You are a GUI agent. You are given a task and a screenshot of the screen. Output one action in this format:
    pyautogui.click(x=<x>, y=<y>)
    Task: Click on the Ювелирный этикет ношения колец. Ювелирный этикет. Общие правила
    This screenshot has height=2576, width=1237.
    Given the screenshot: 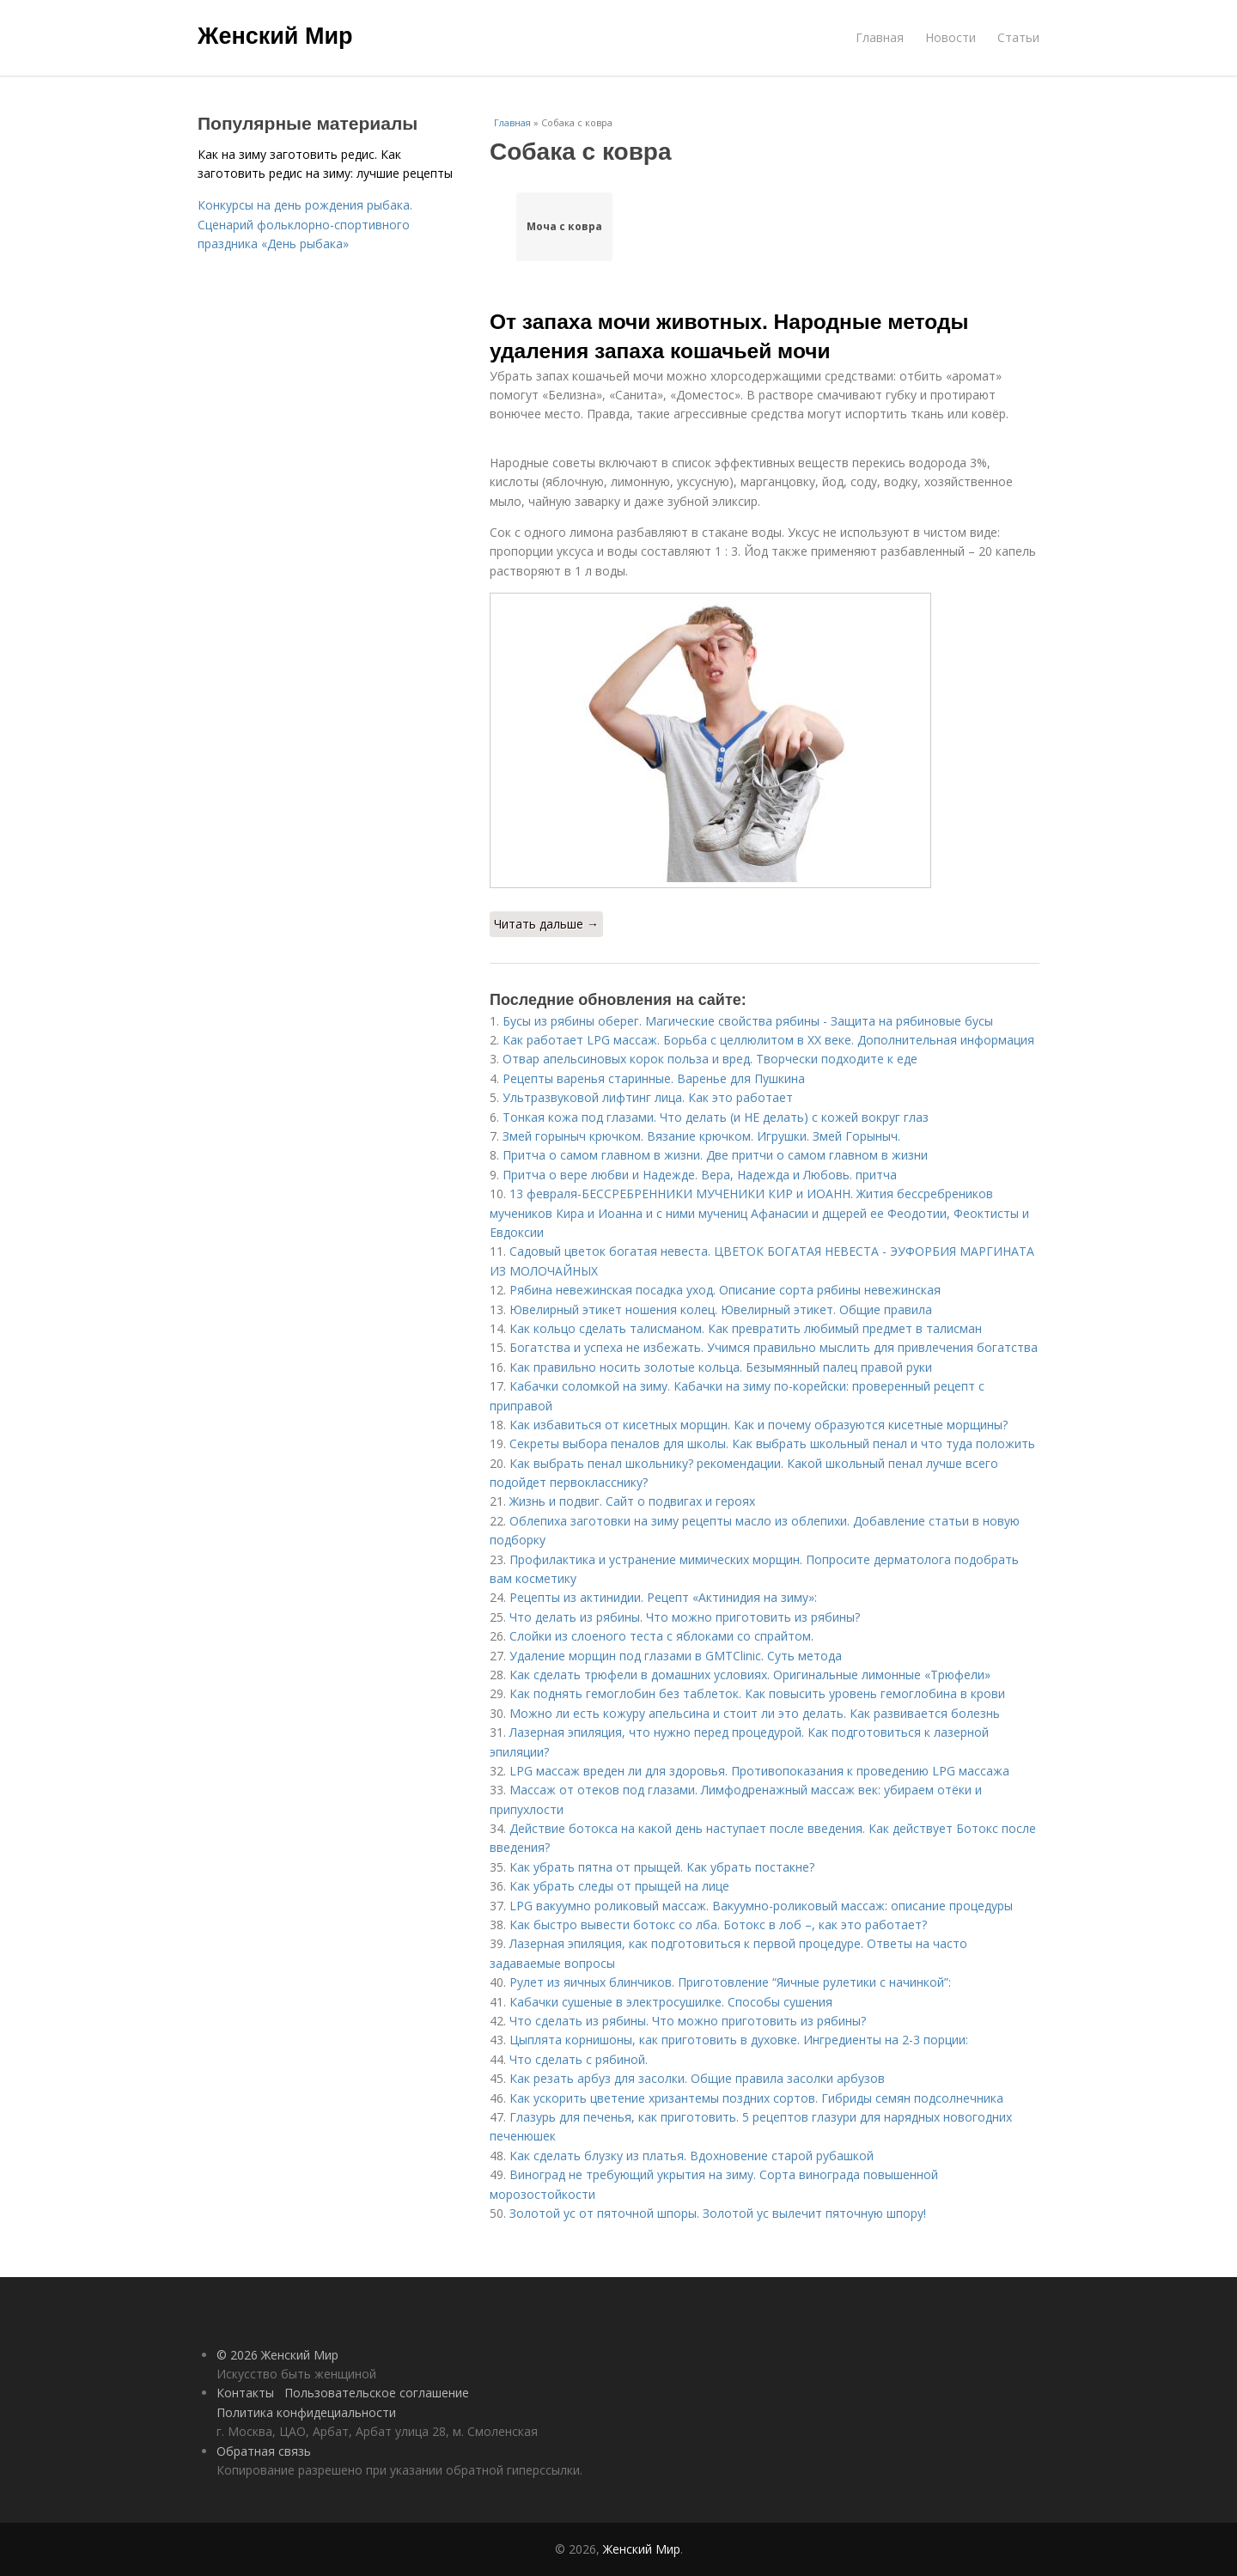 What is the action you would take?
    pyautogui.click(x=720, y=1309)
    